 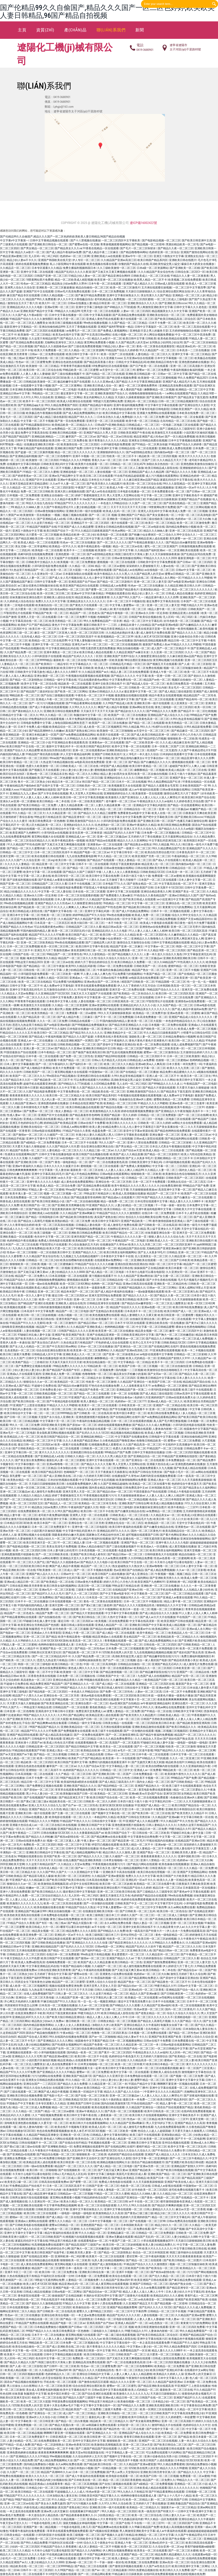 I want to click on 日本黄色高清不卡一区二区三区, so click(x=195, y=852).